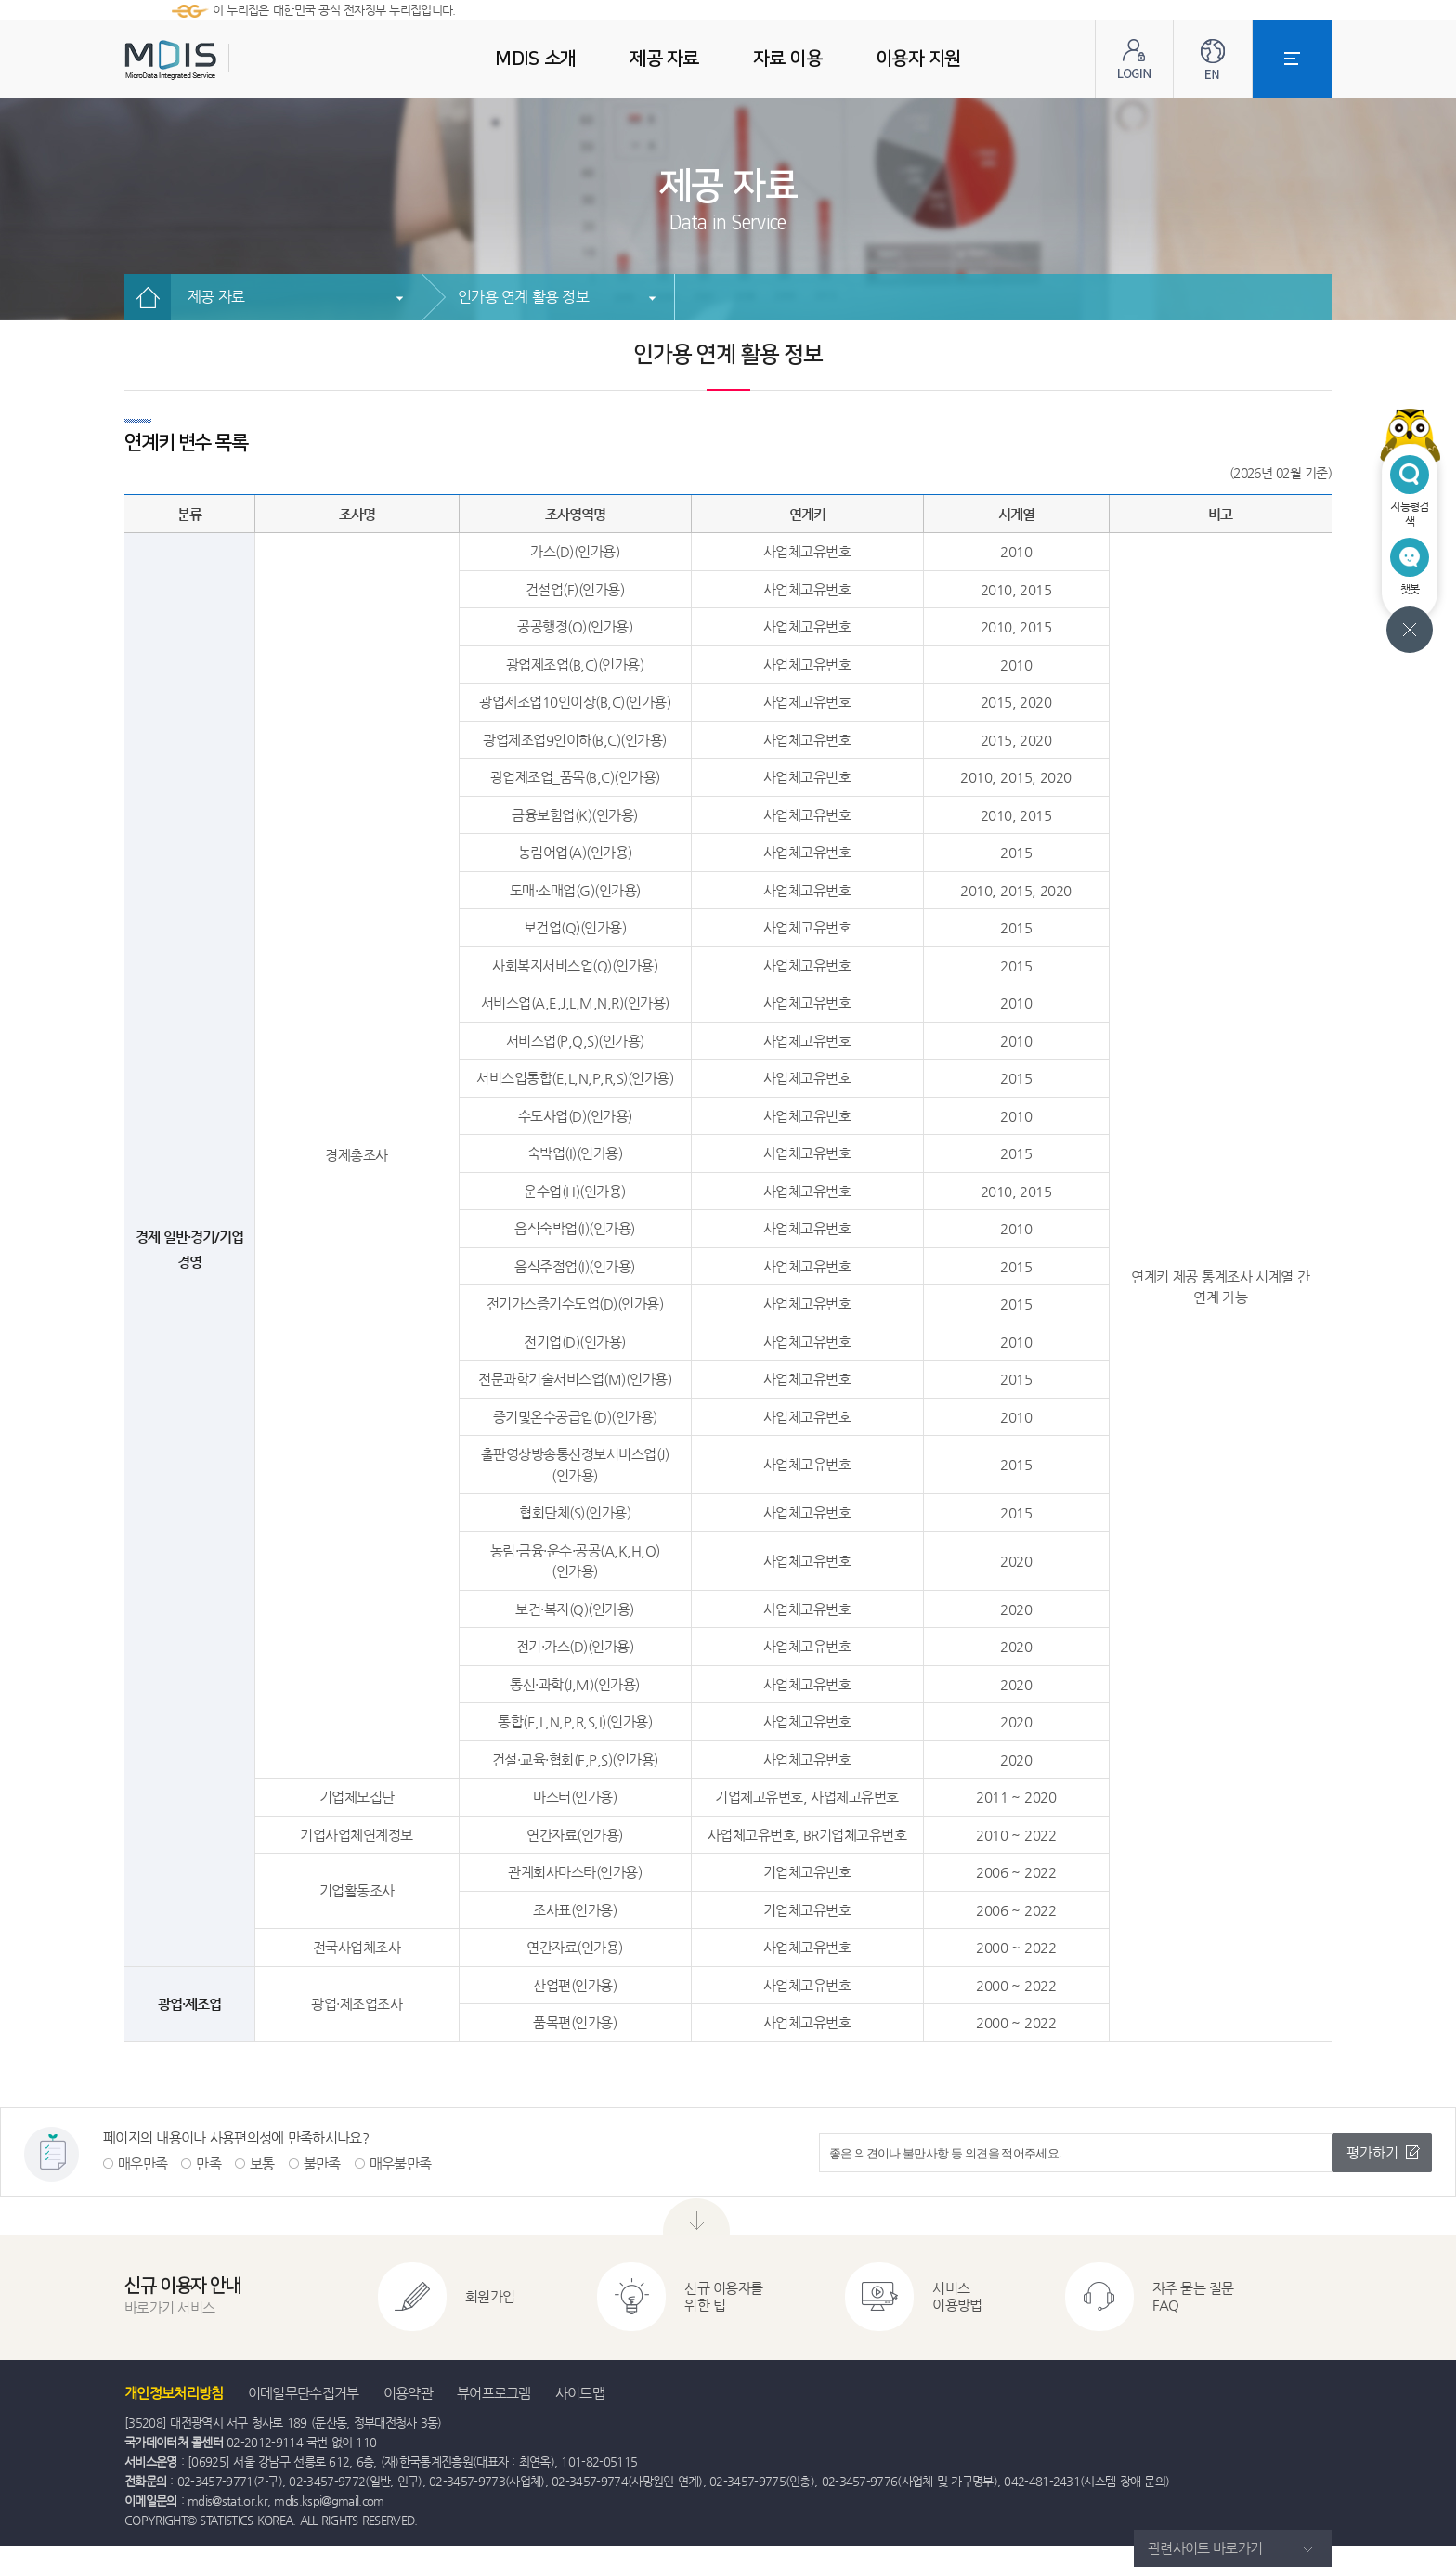 The image size is (1456, 2567). I want to click on 매우불만족, so click(401, 2163).